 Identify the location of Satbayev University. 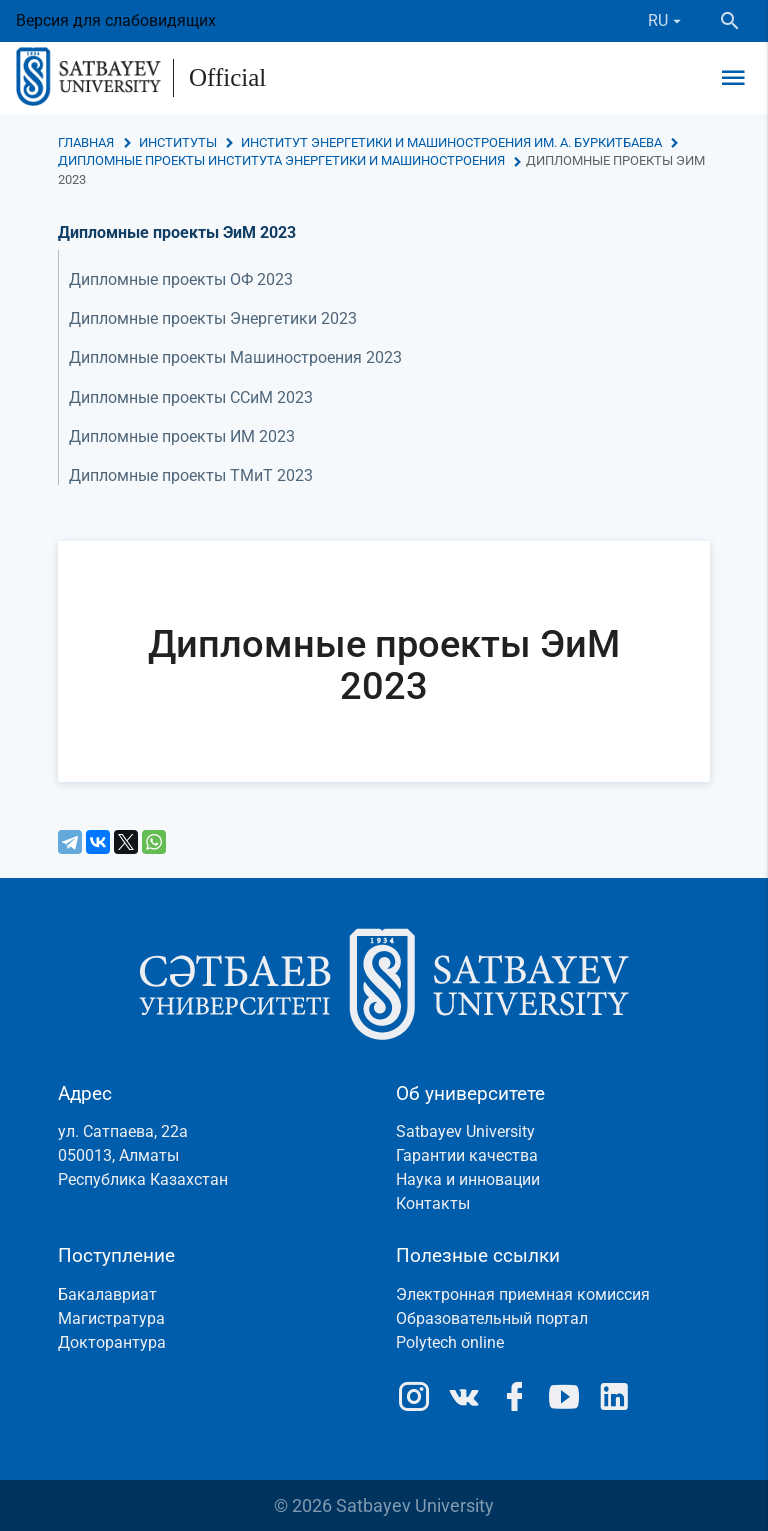
(465, 1131).